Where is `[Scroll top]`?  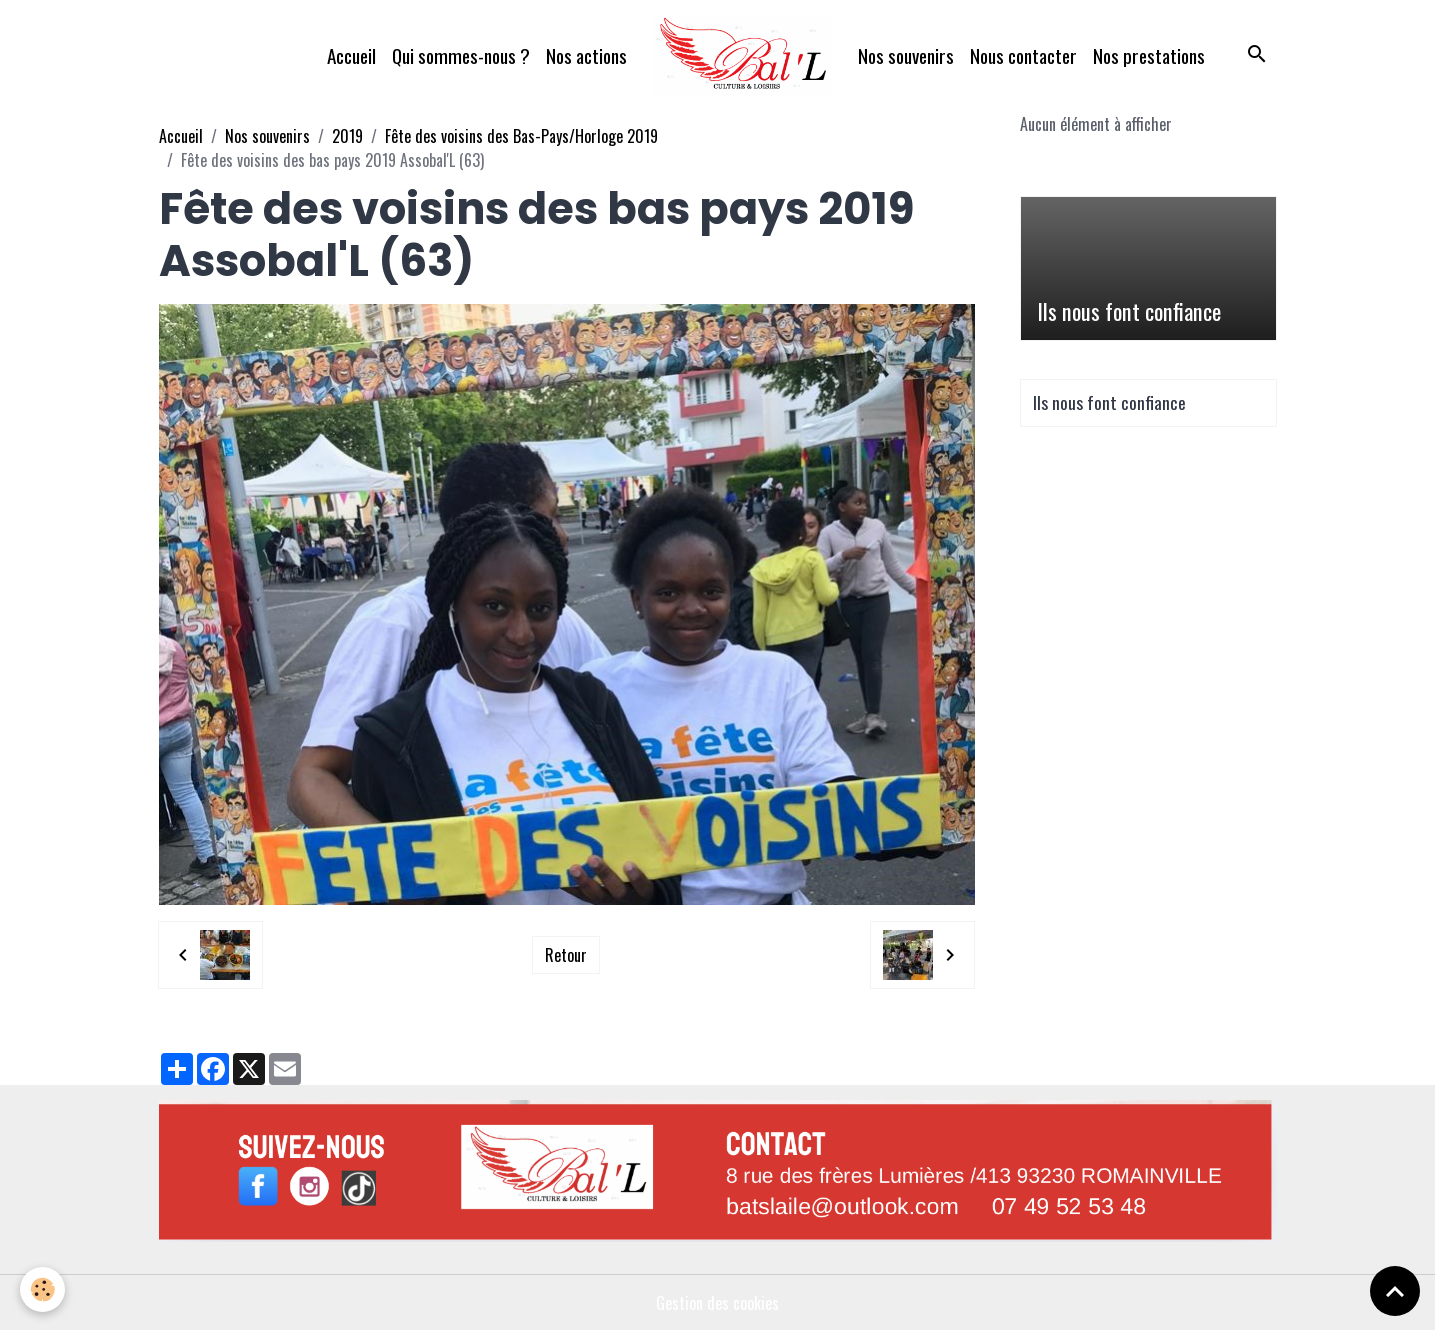 [Scroll top] is located at coordinates (1395, 1291).